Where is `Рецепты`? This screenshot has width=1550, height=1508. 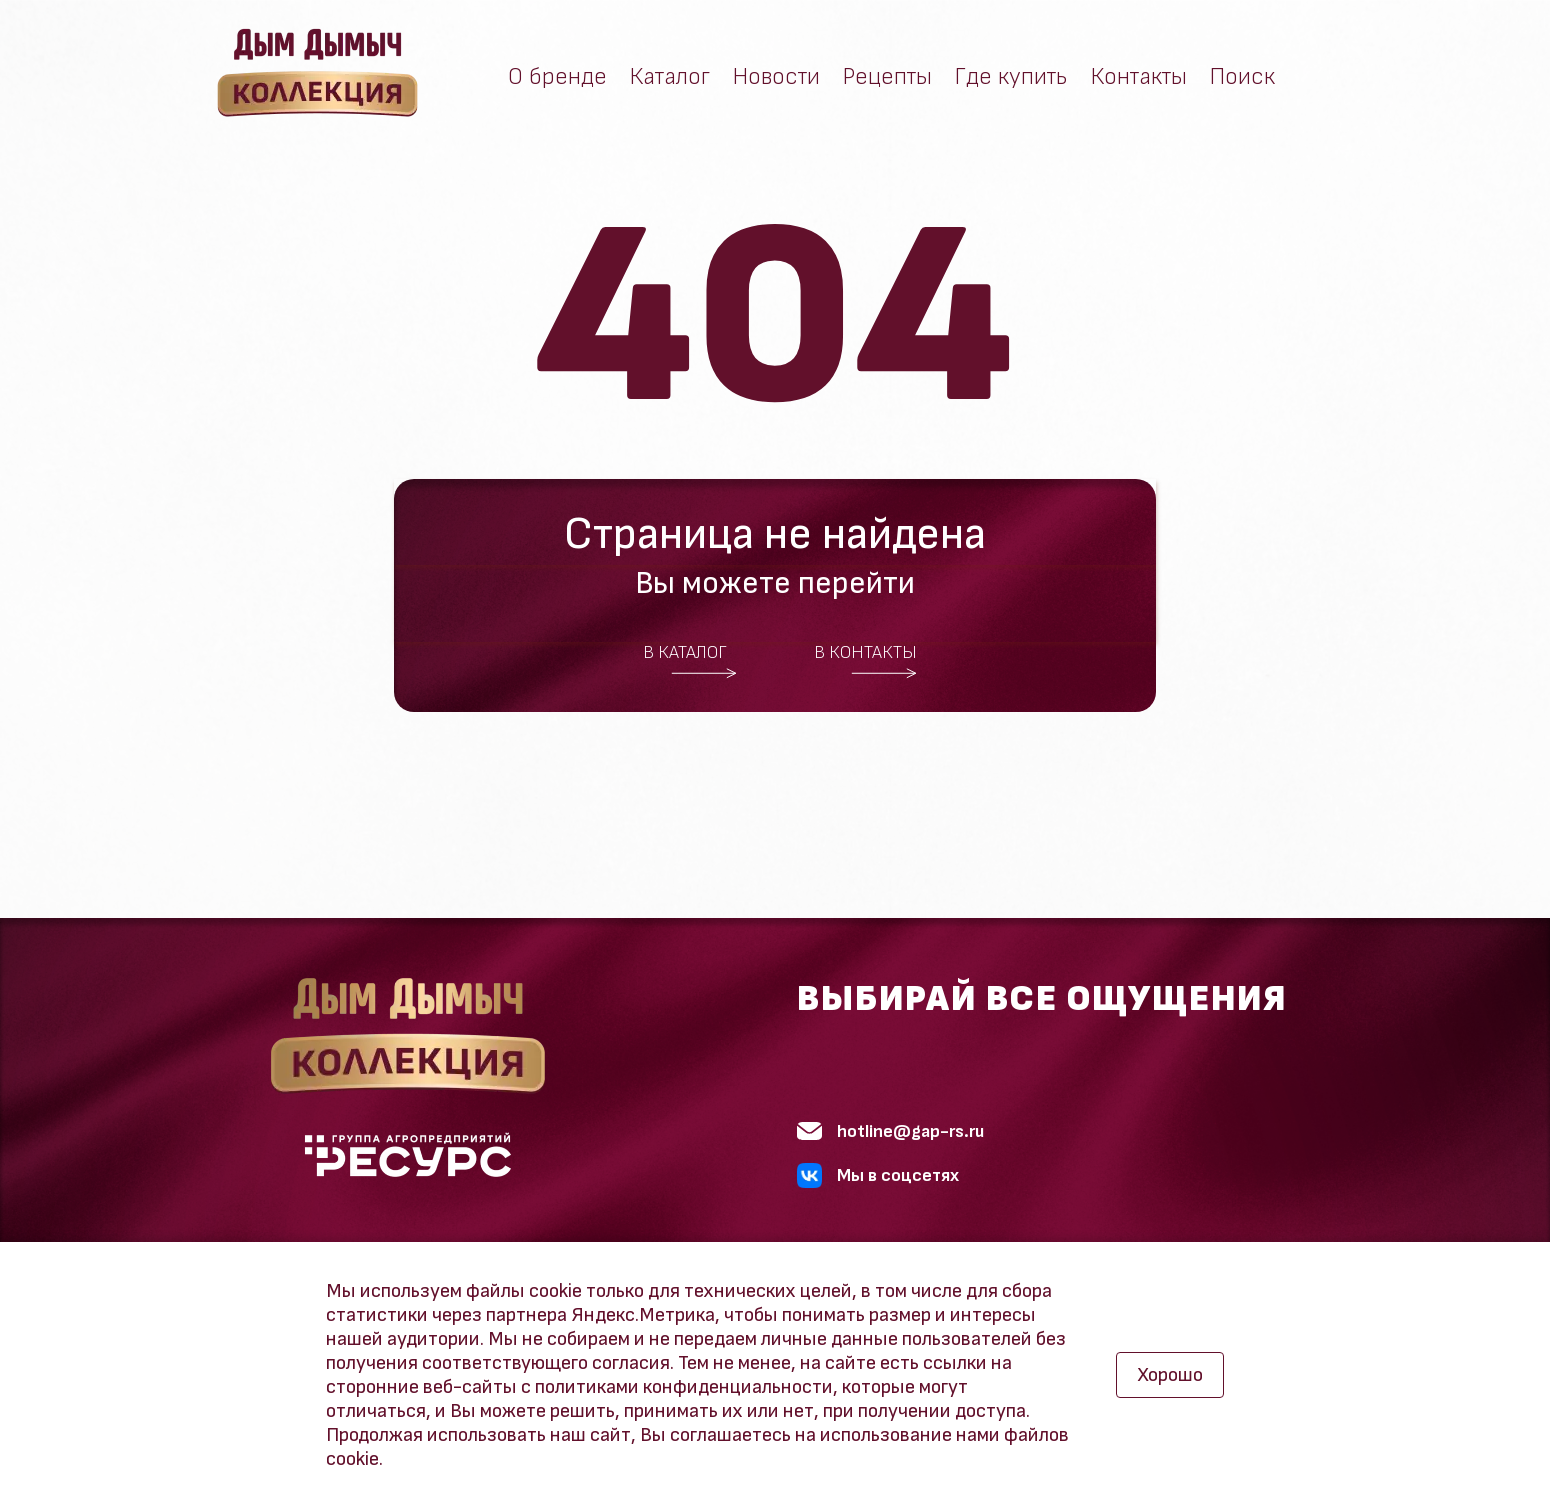
Рецепты is located at coordinates (887, 77).